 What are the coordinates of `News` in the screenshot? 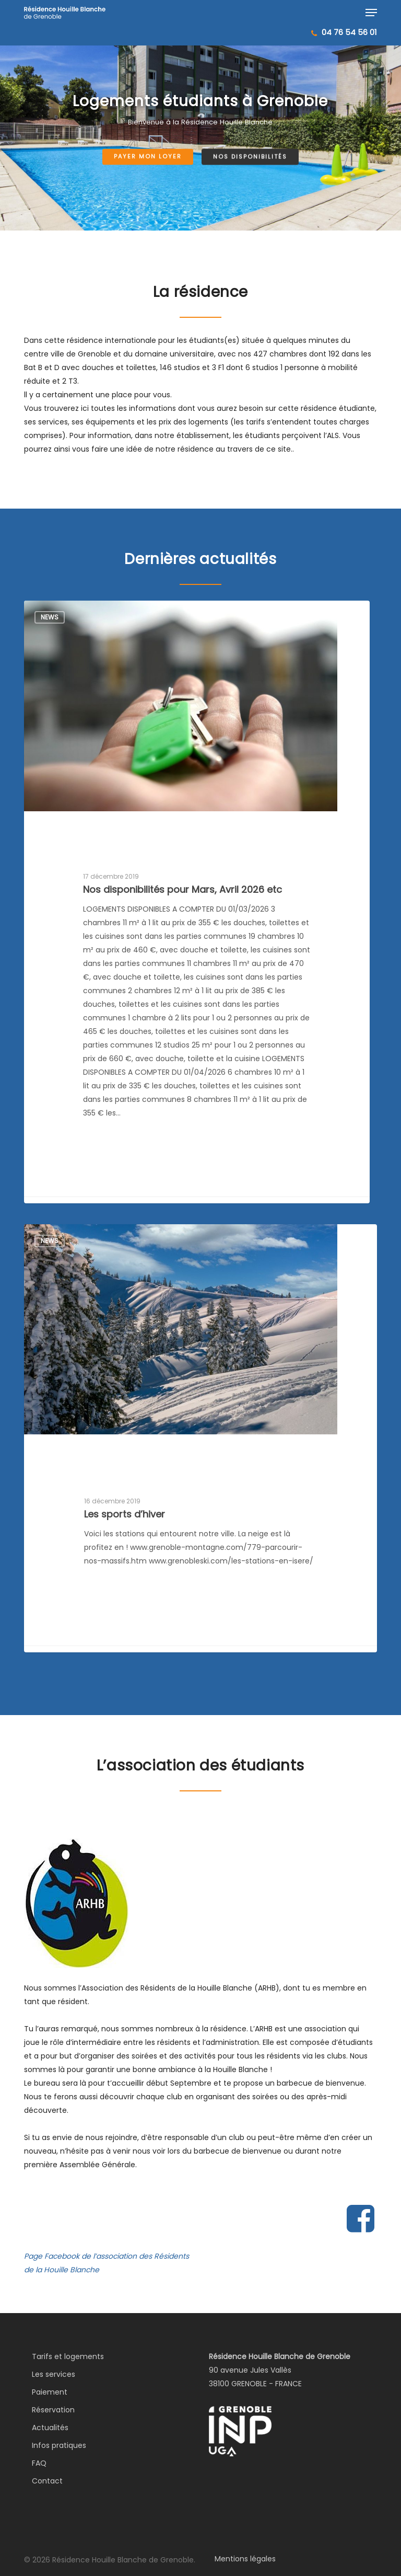 It's located at (49, 617).